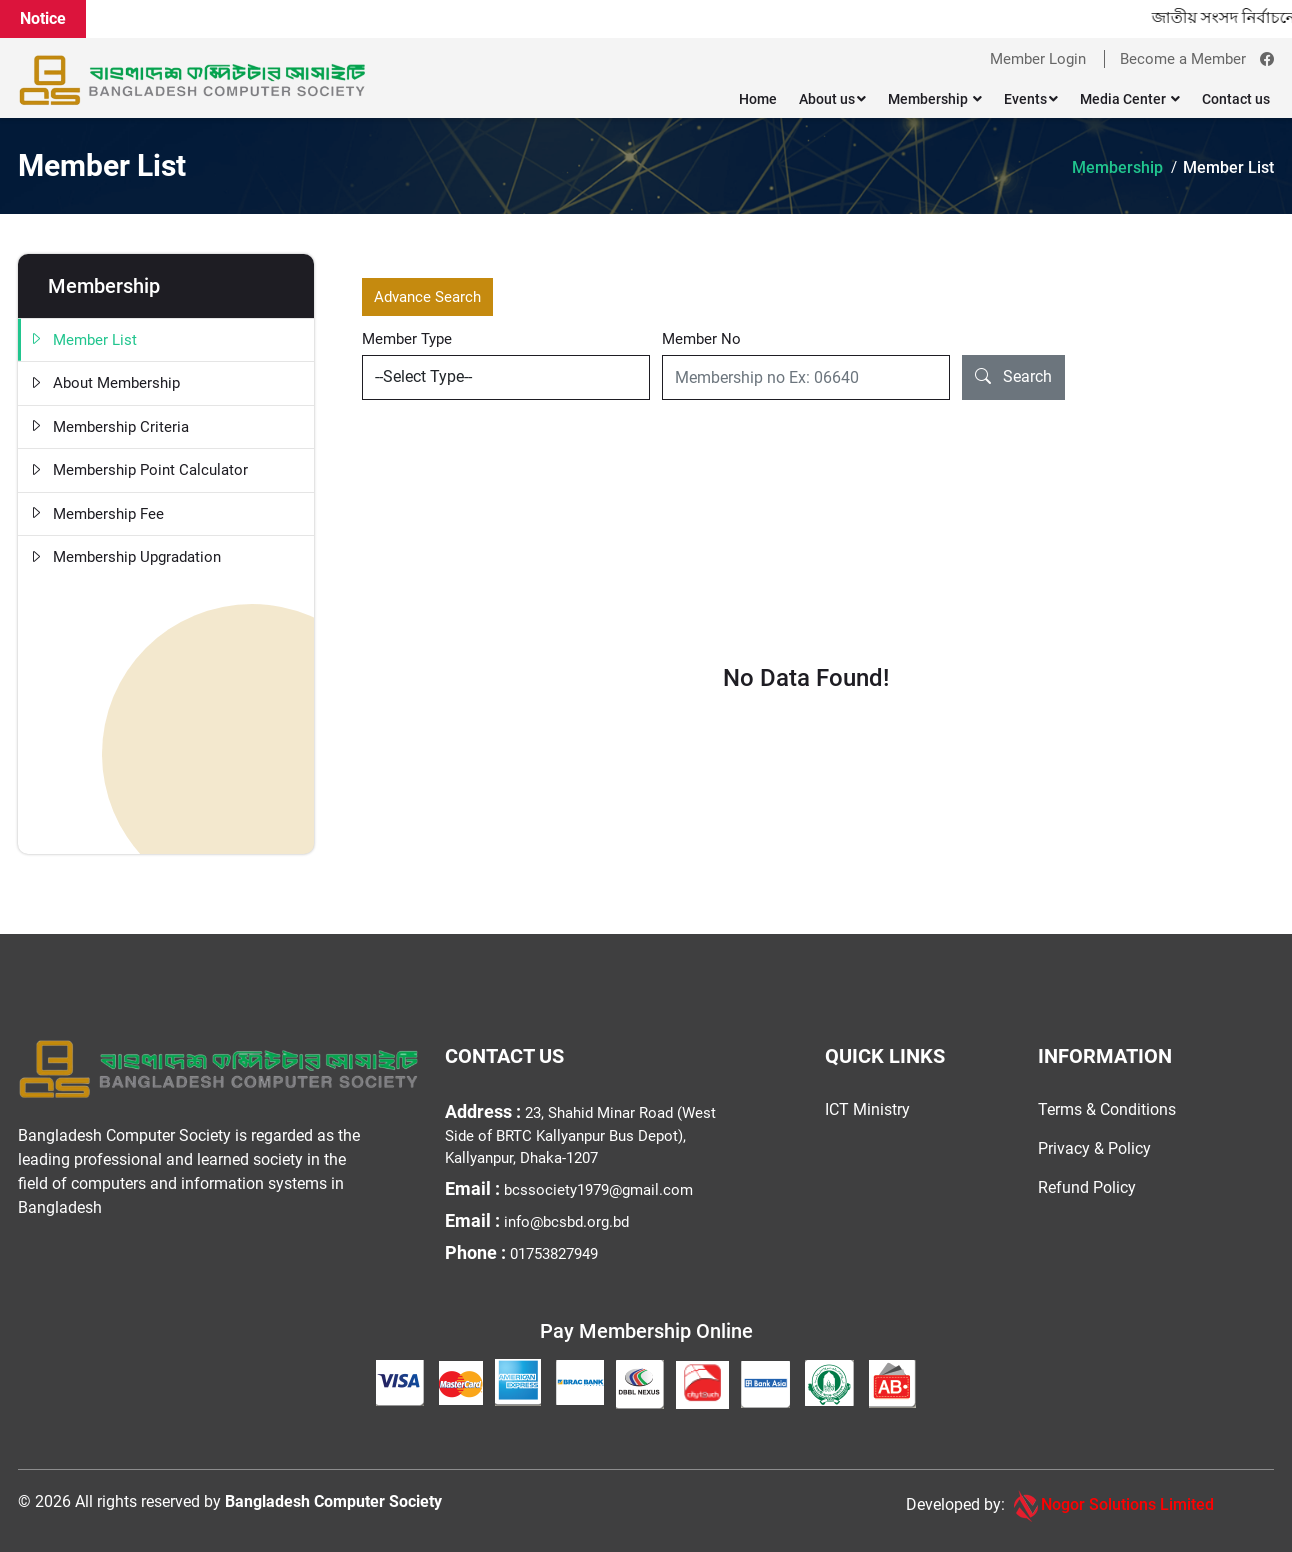 The image size is (1292, 1552). Describe the element at coordinates (407, 339) in the screenshot. I see `Member Type` at that location.